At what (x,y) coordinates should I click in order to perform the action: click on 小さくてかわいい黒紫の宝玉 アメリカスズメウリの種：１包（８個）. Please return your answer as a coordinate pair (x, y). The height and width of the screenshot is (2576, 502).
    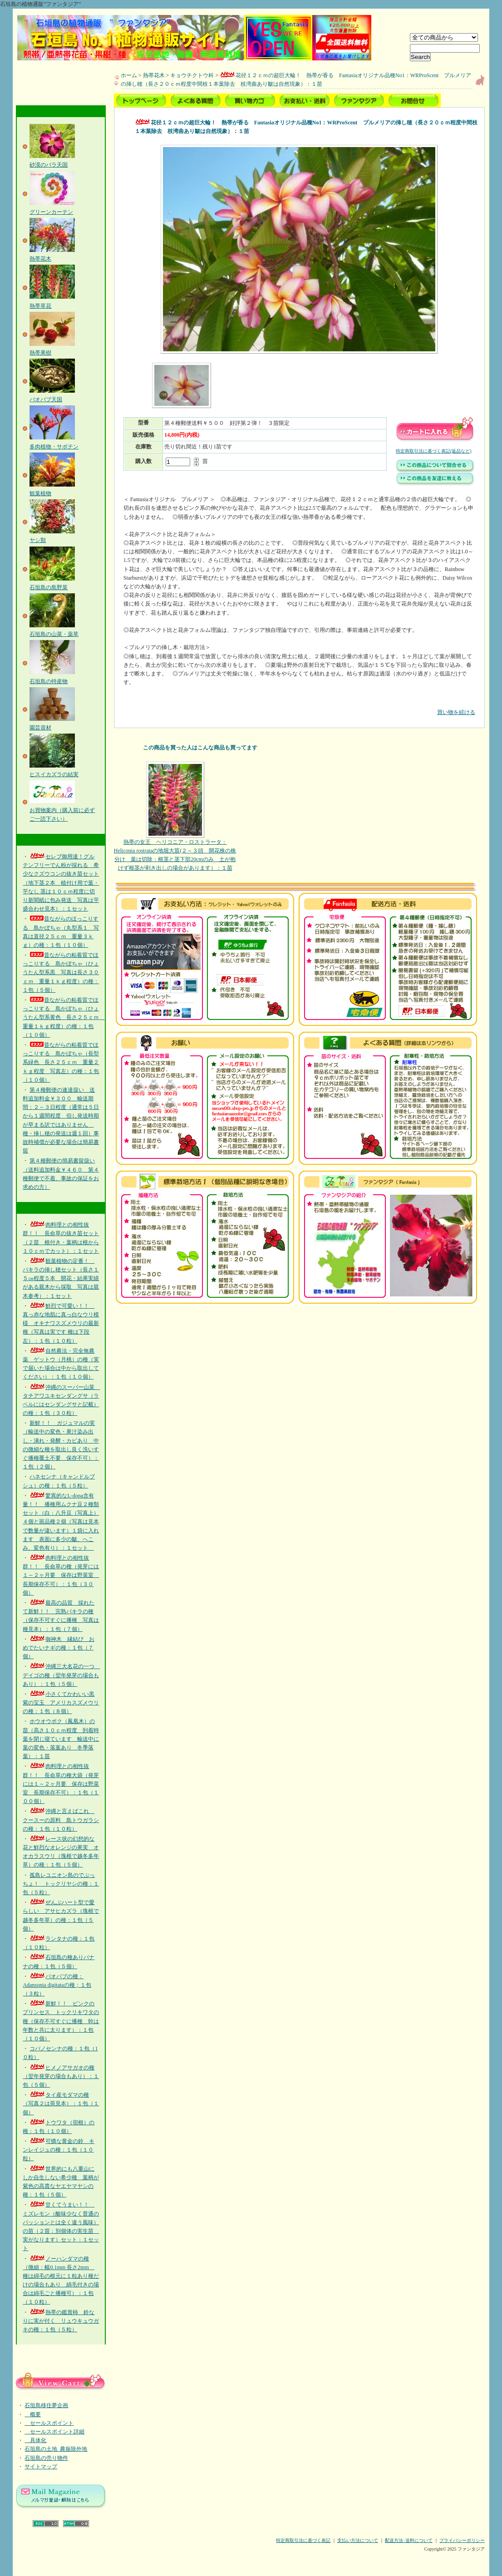
    Looking at the image, I should click on (61, 1702).